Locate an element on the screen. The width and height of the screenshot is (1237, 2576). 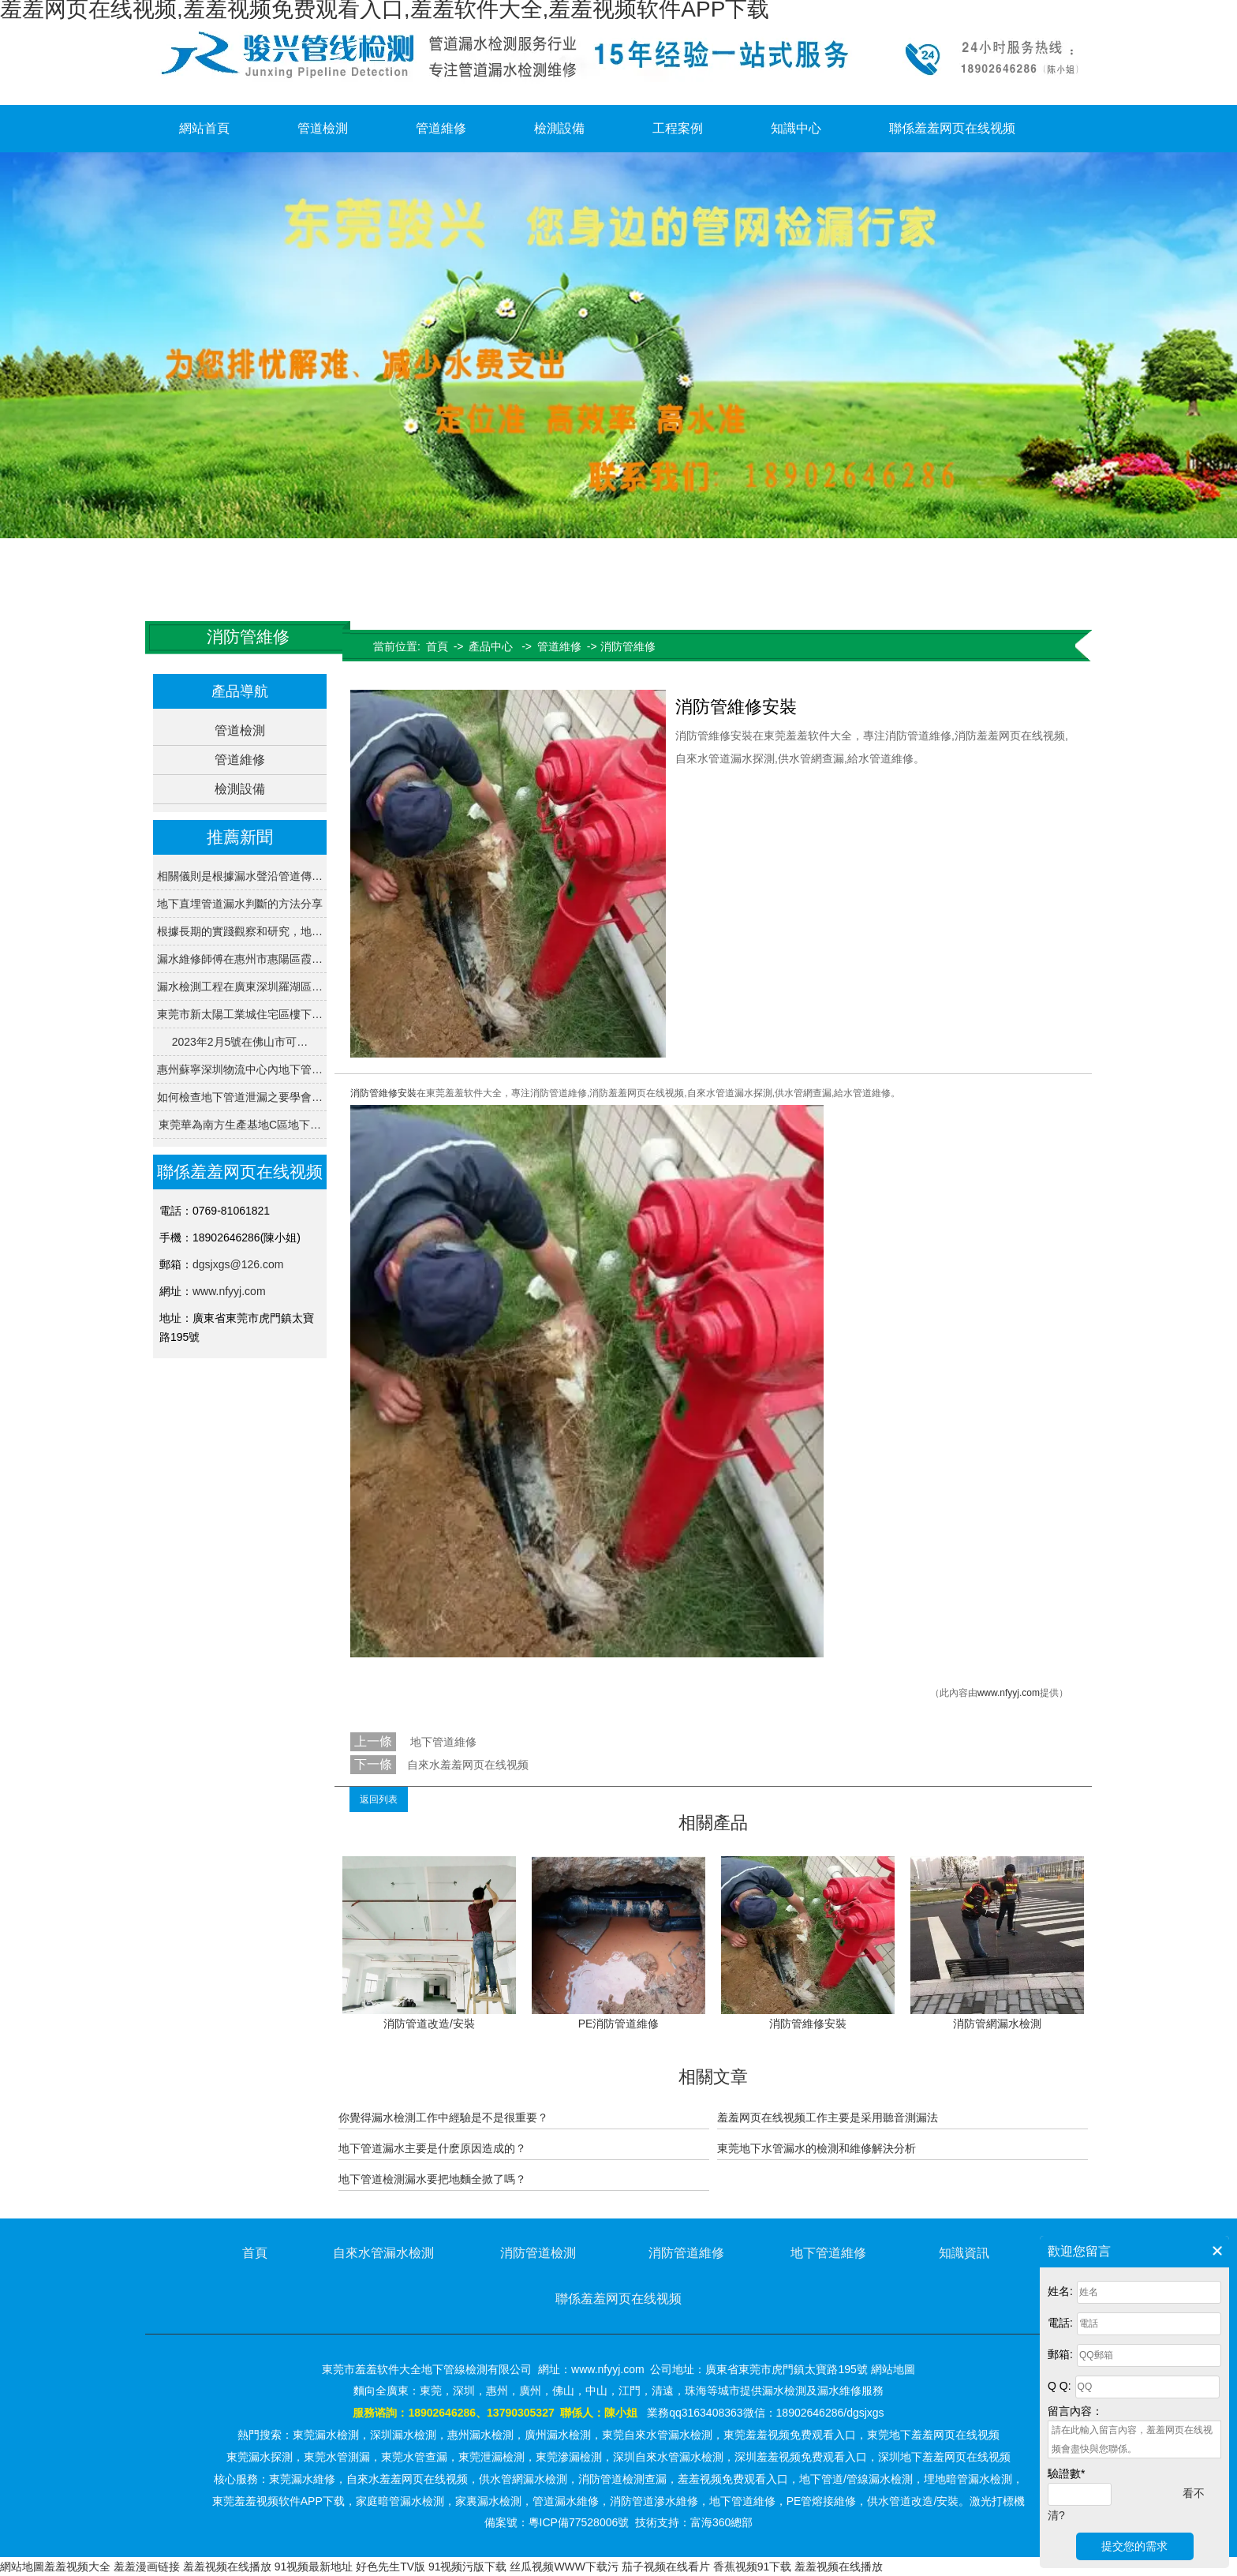
自來水羞羞网页在线视频 is located at coordinates (468, 1764).